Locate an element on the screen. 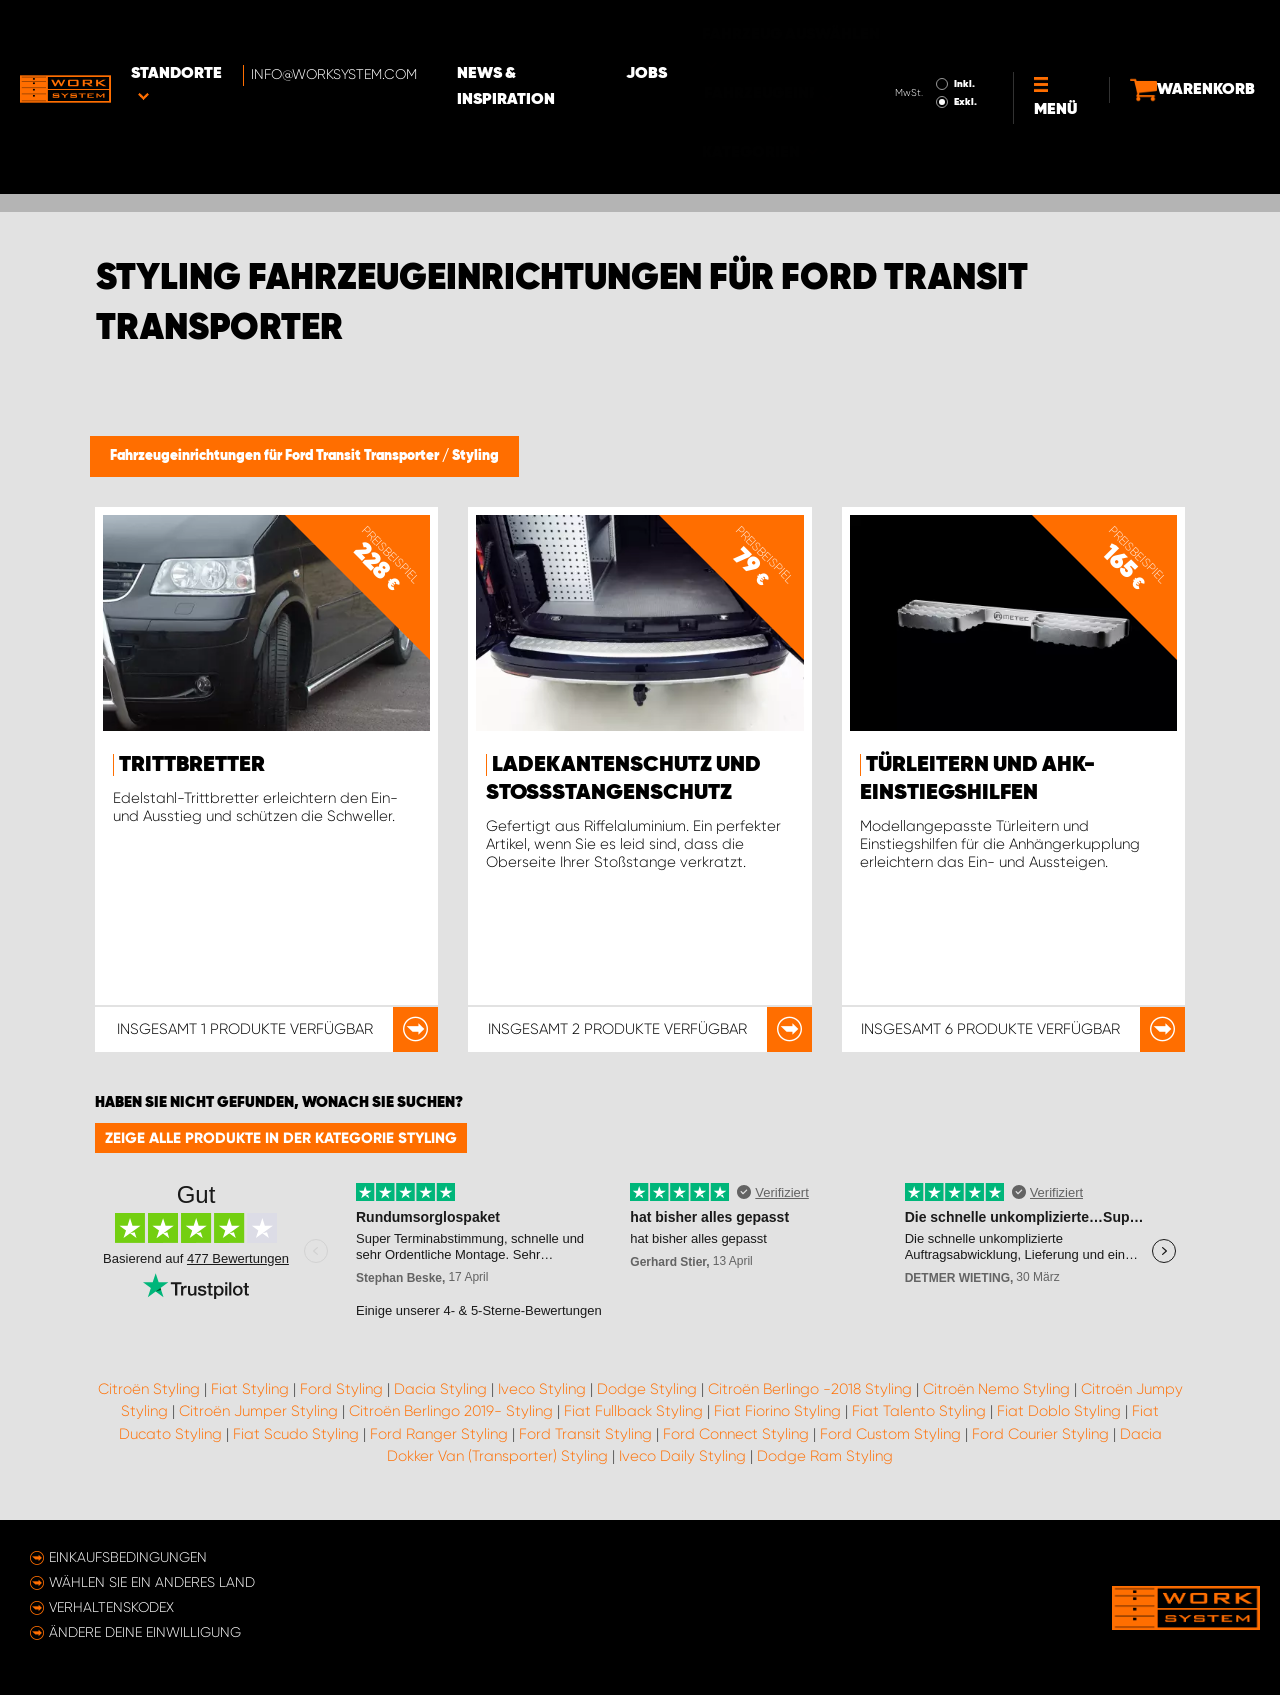 The width and height of the screenshot is (1280, 1695). Fiat Styling is located at coordinates (250, 1389).